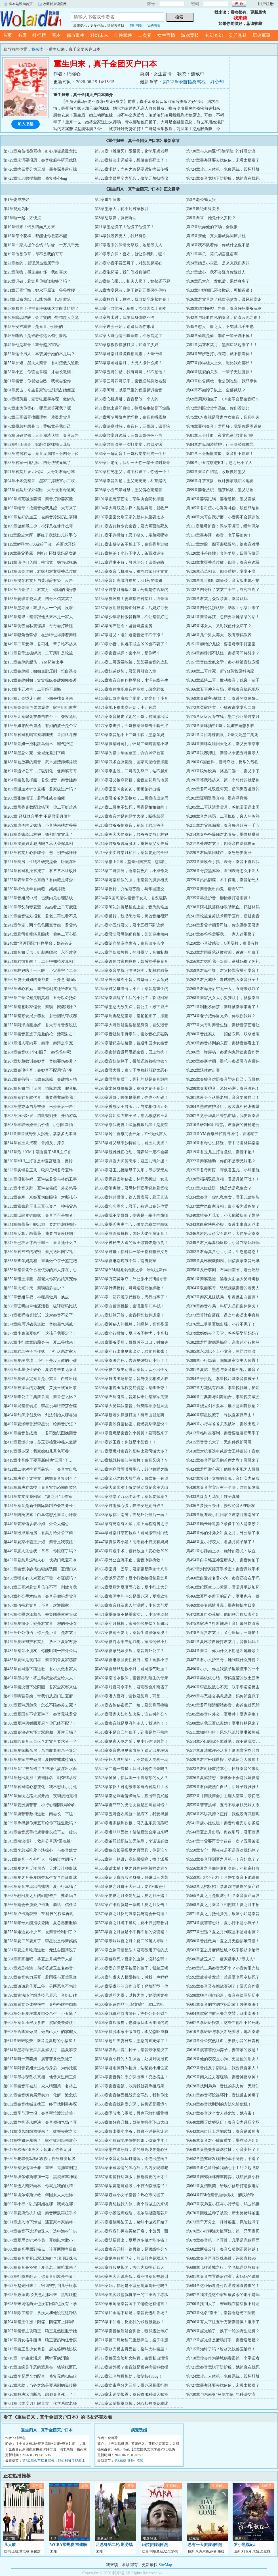  Describe the element at coordinates (131, 1778) in the screenshot. I see `第525章舅舅，你认识一个叫秦苏的女人？` at that location.